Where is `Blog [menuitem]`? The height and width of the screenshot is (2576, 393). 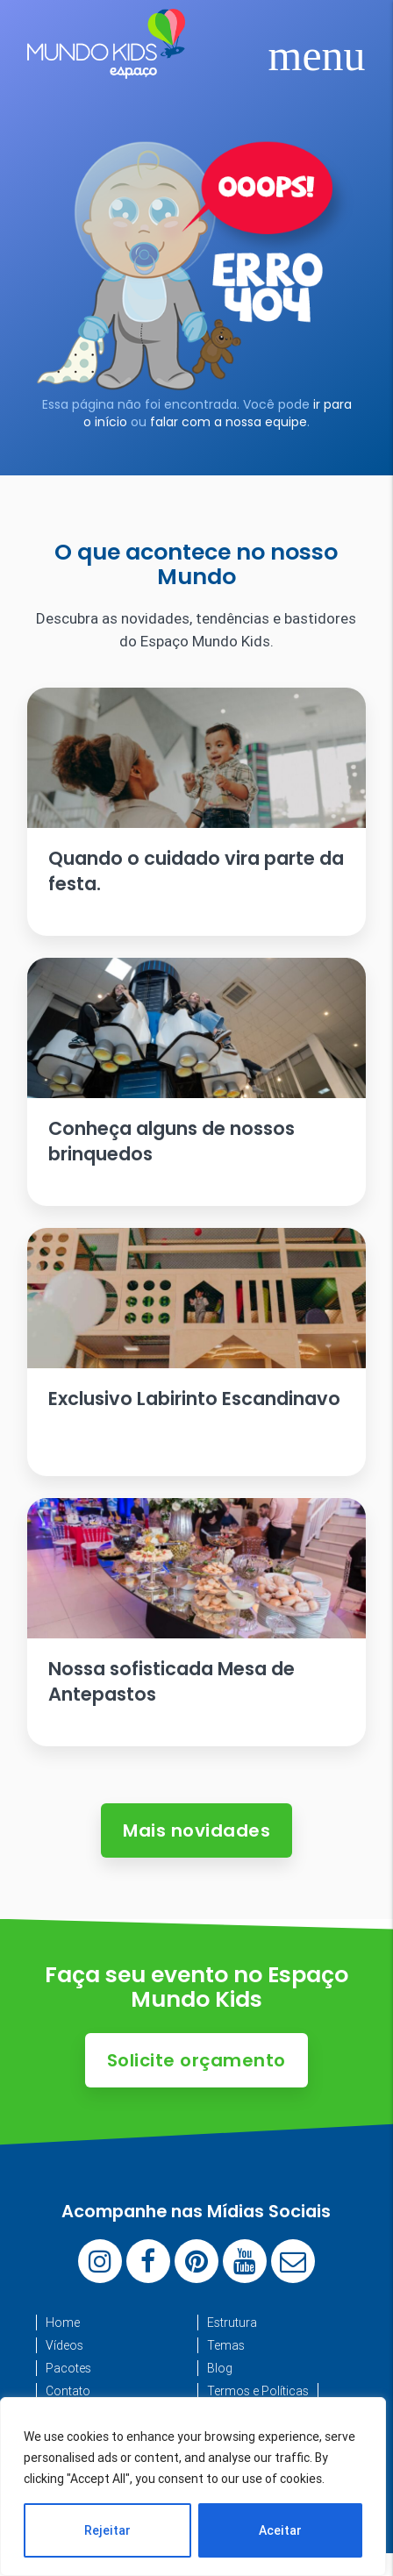 Blog [menuitem] is located at coordinates (219, 2368).